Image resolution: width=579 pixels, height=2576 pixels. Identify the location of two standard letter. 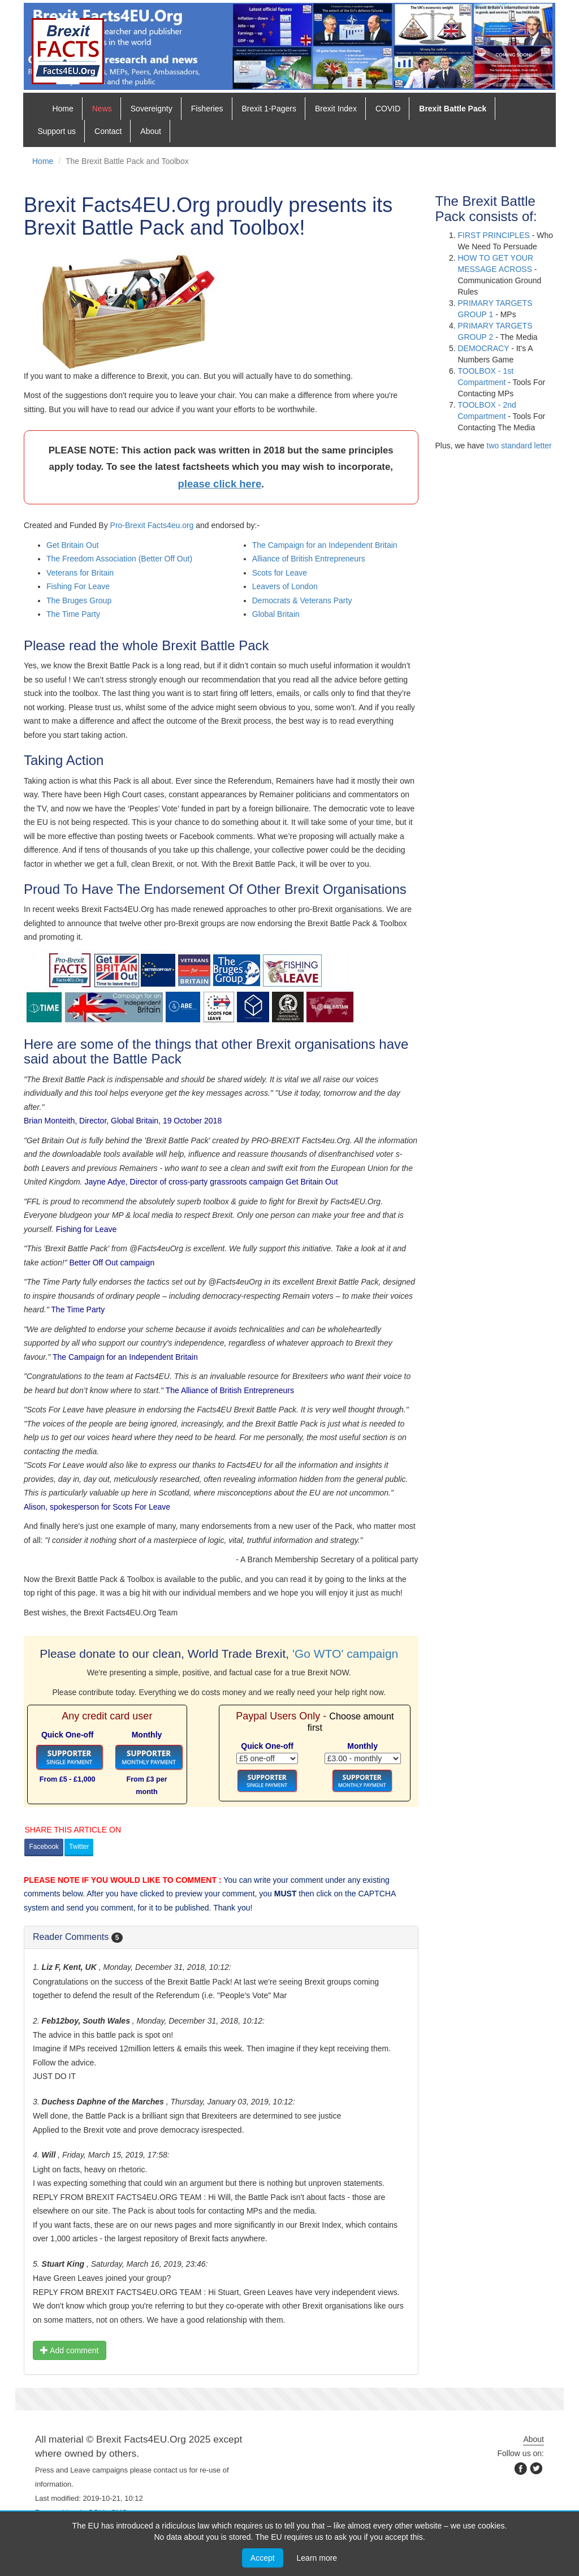
(519, 445).